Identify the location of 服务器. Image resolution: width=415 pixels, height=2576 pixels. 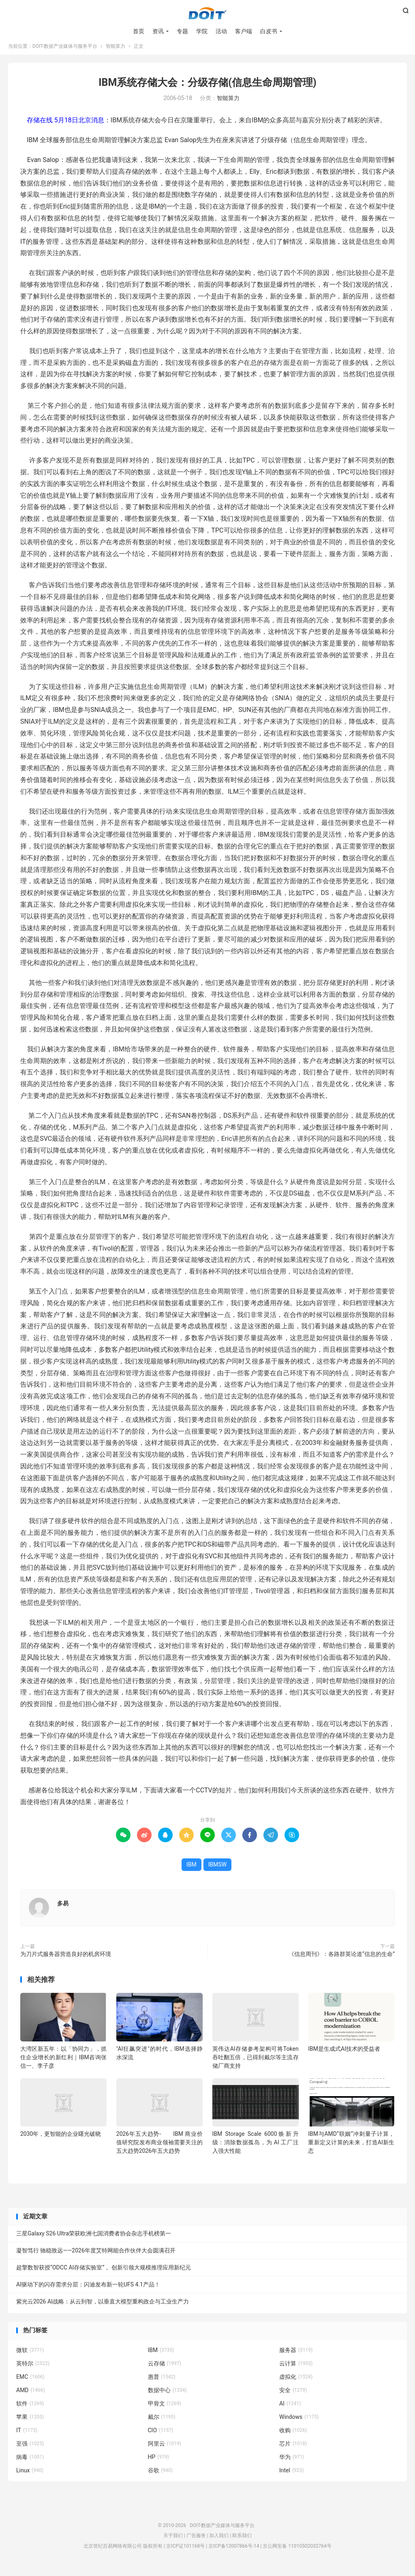
(295, 2357).